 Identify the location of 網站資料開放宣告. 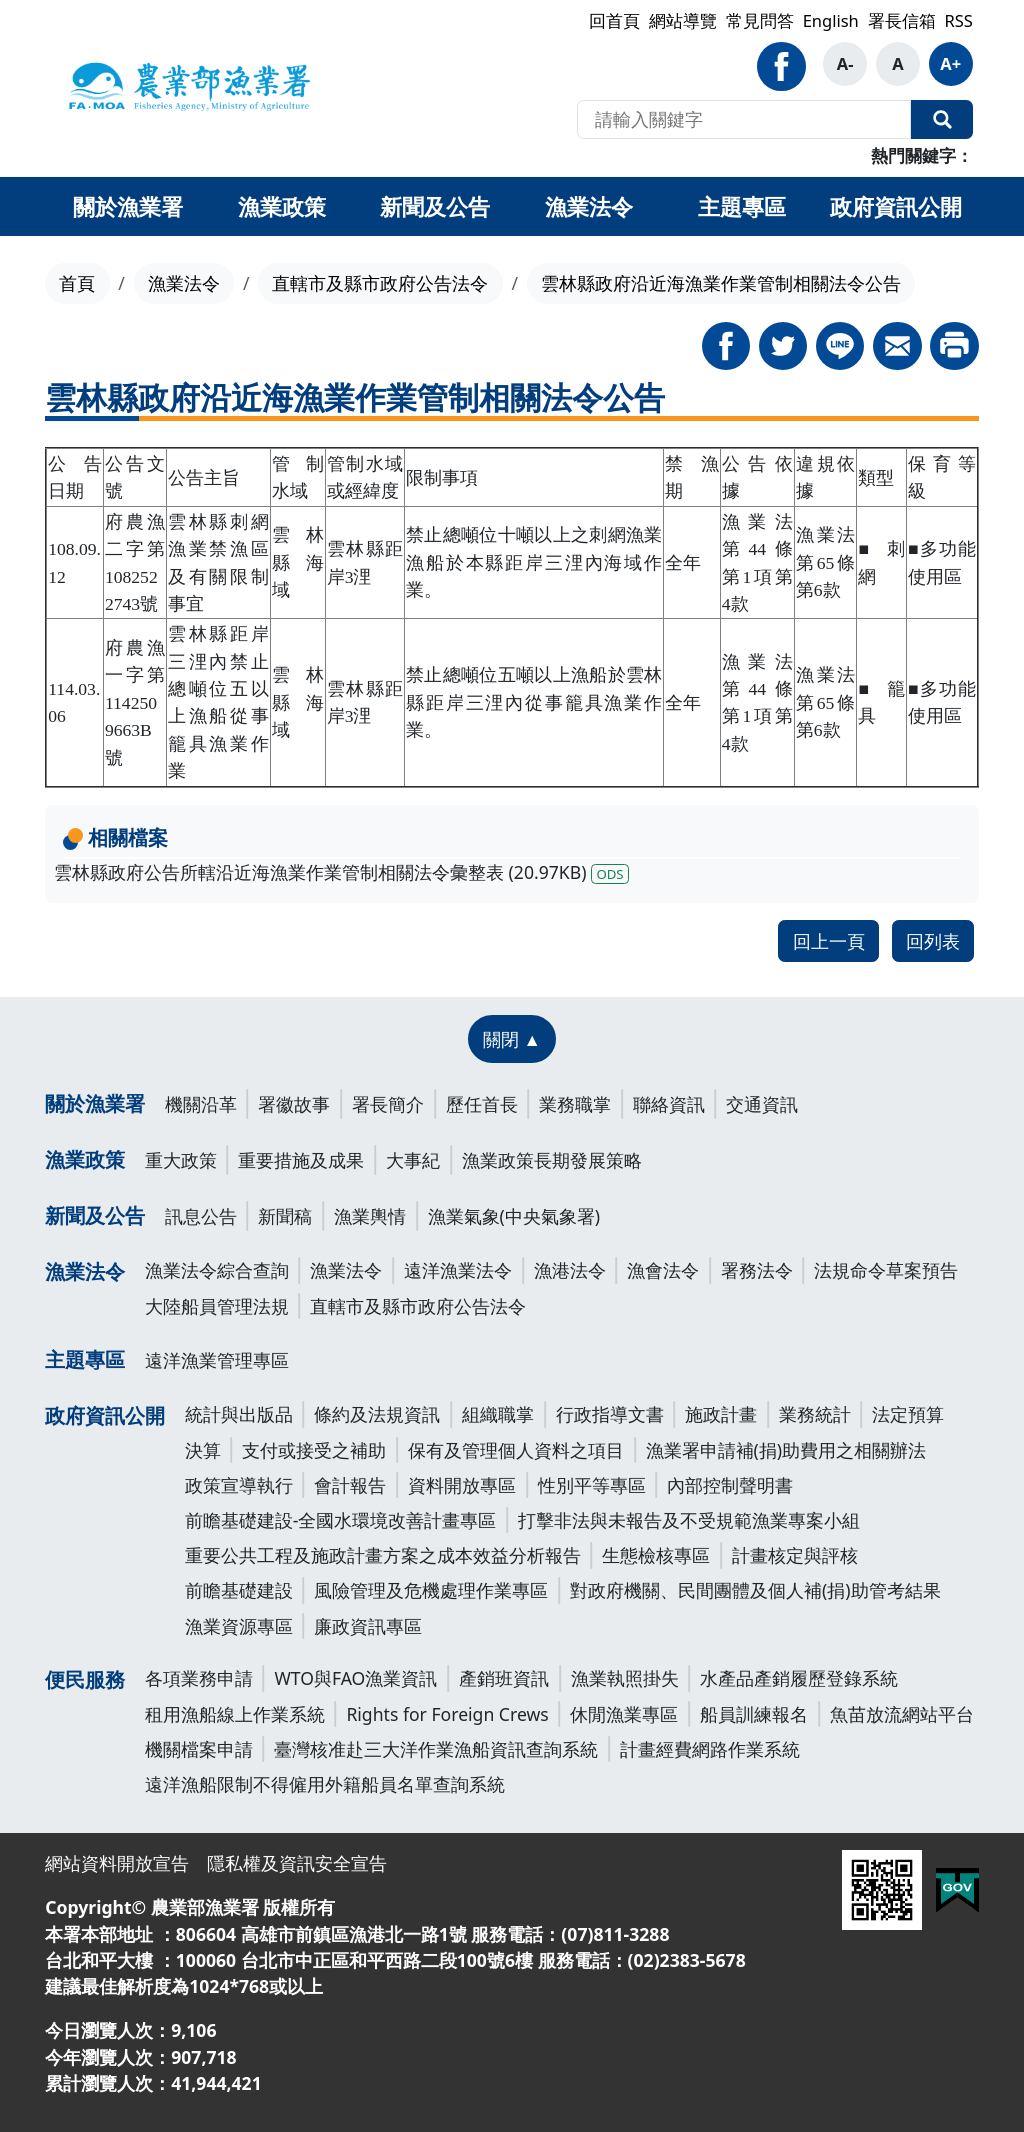
(117, 1863).